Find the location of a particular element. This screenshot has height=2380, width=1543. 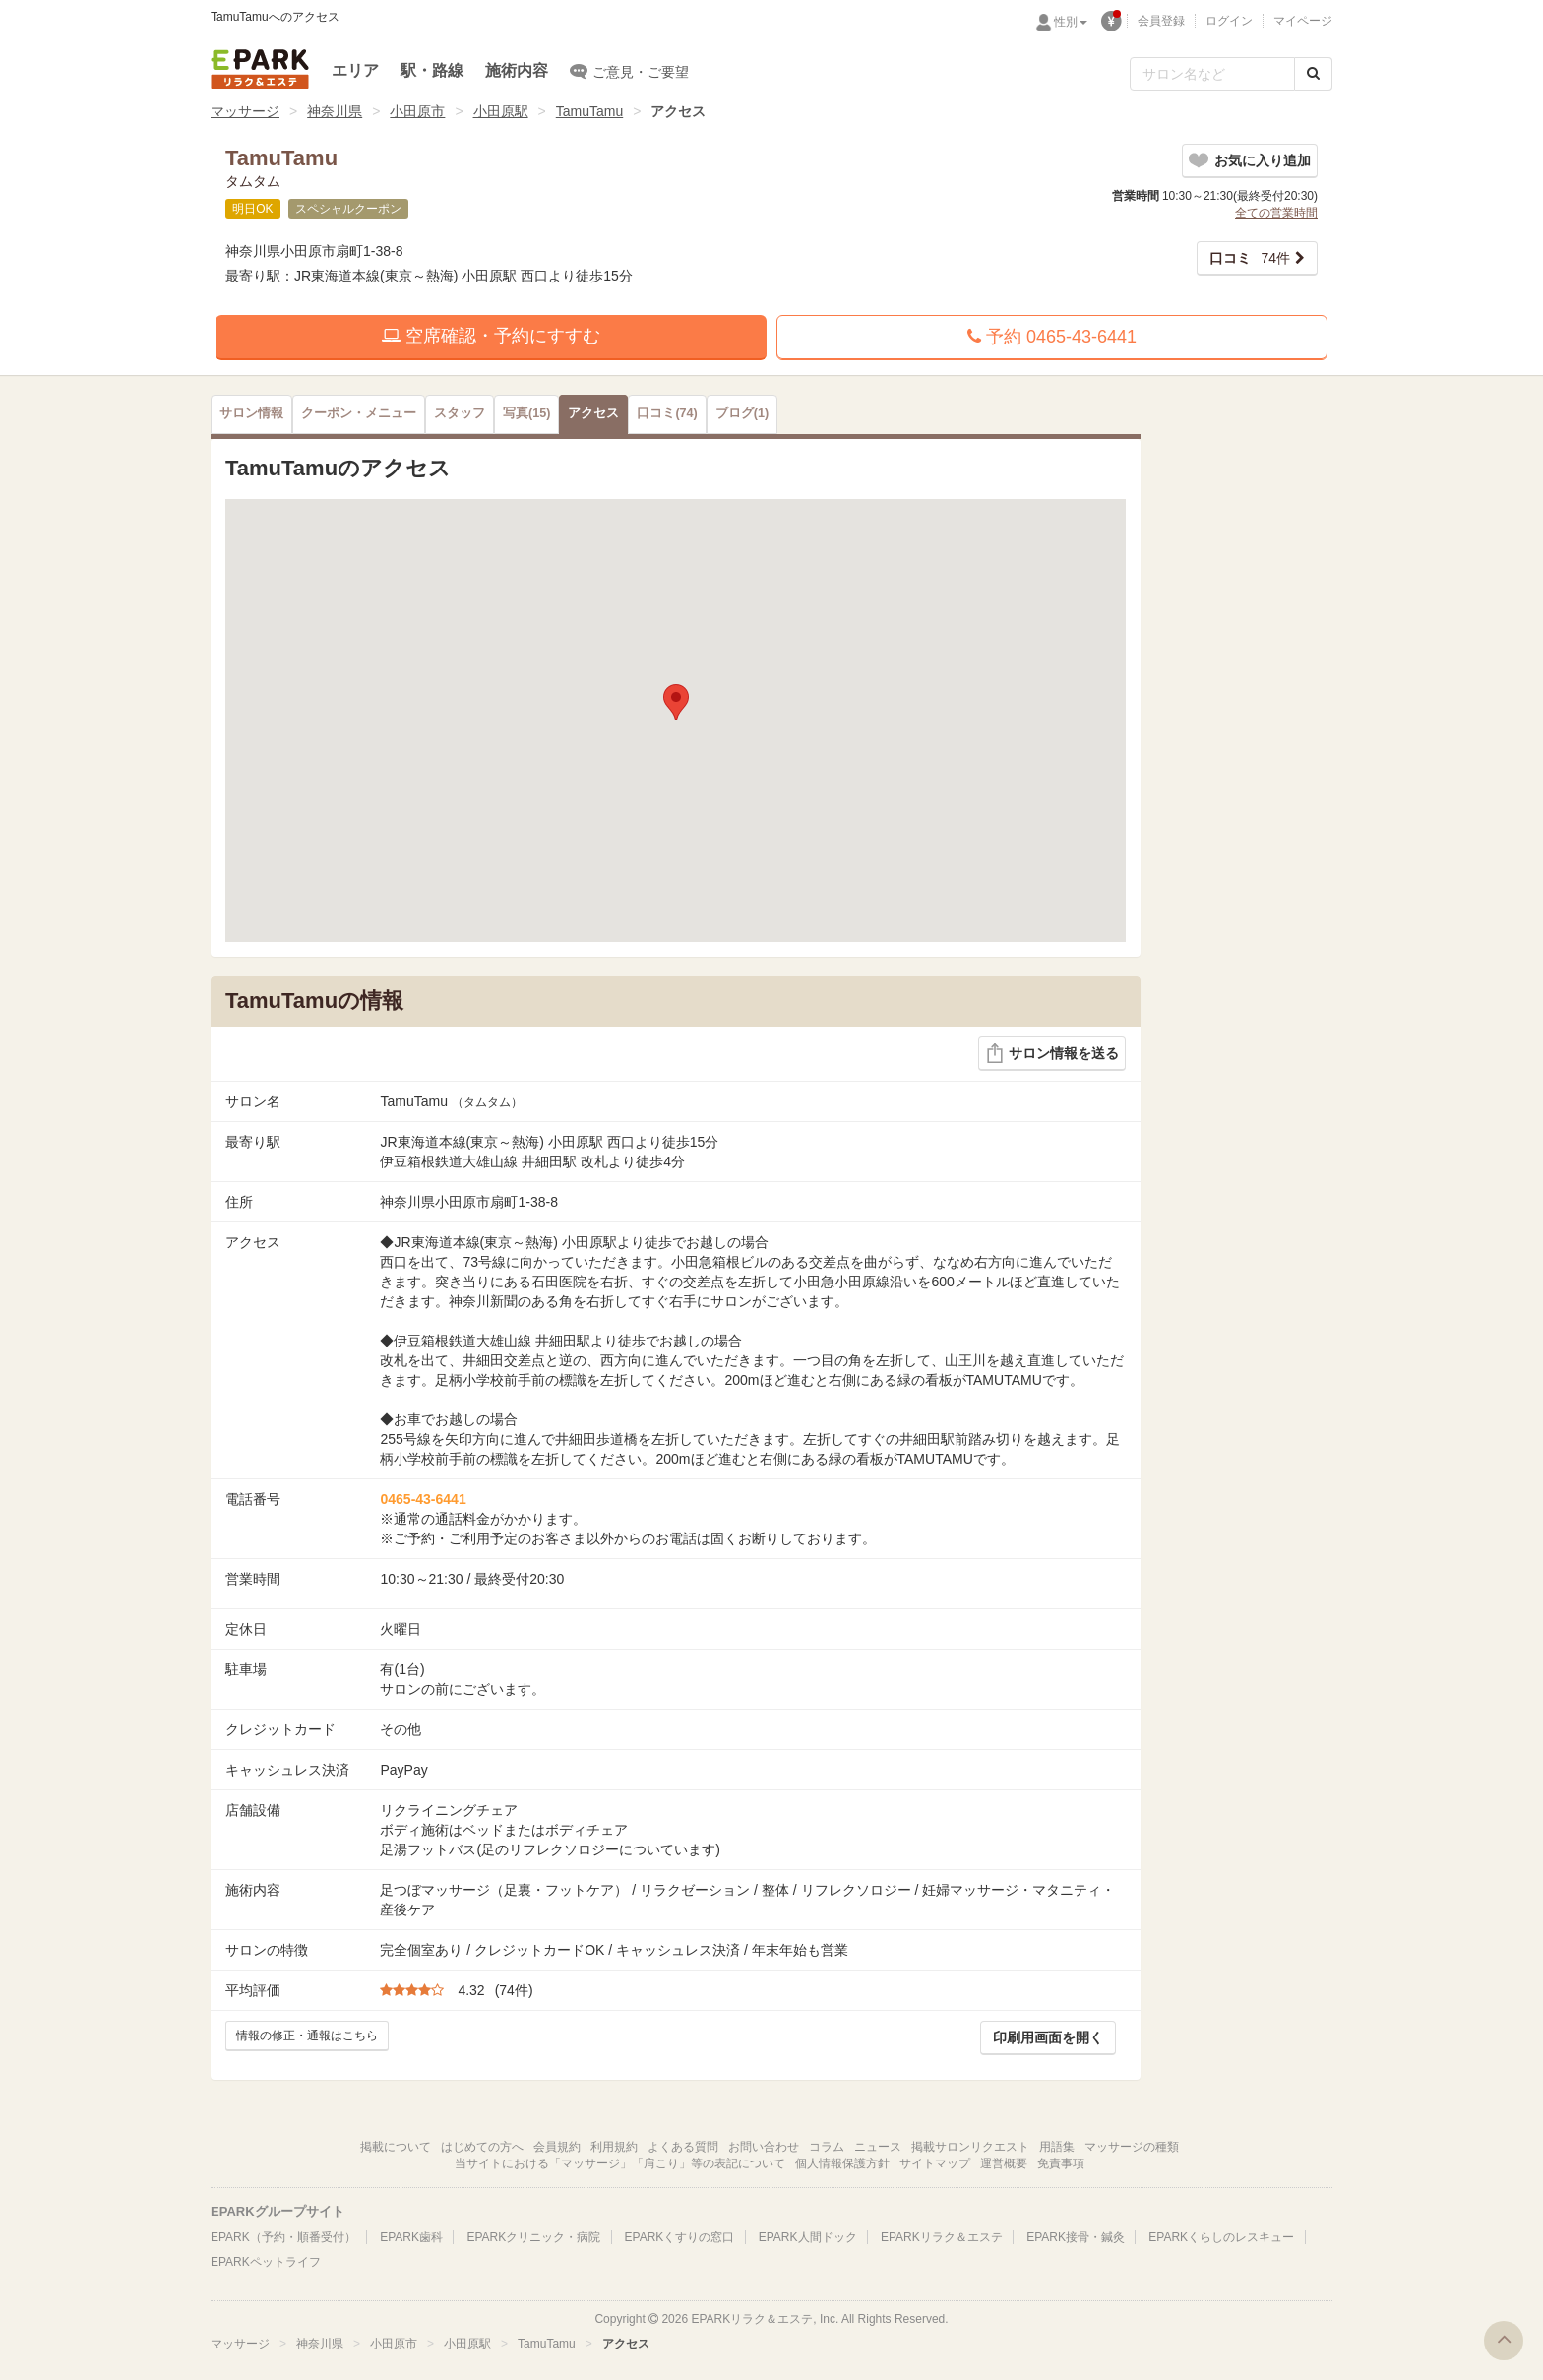

EPARK歯科 is located at coordinates (411, 2237).